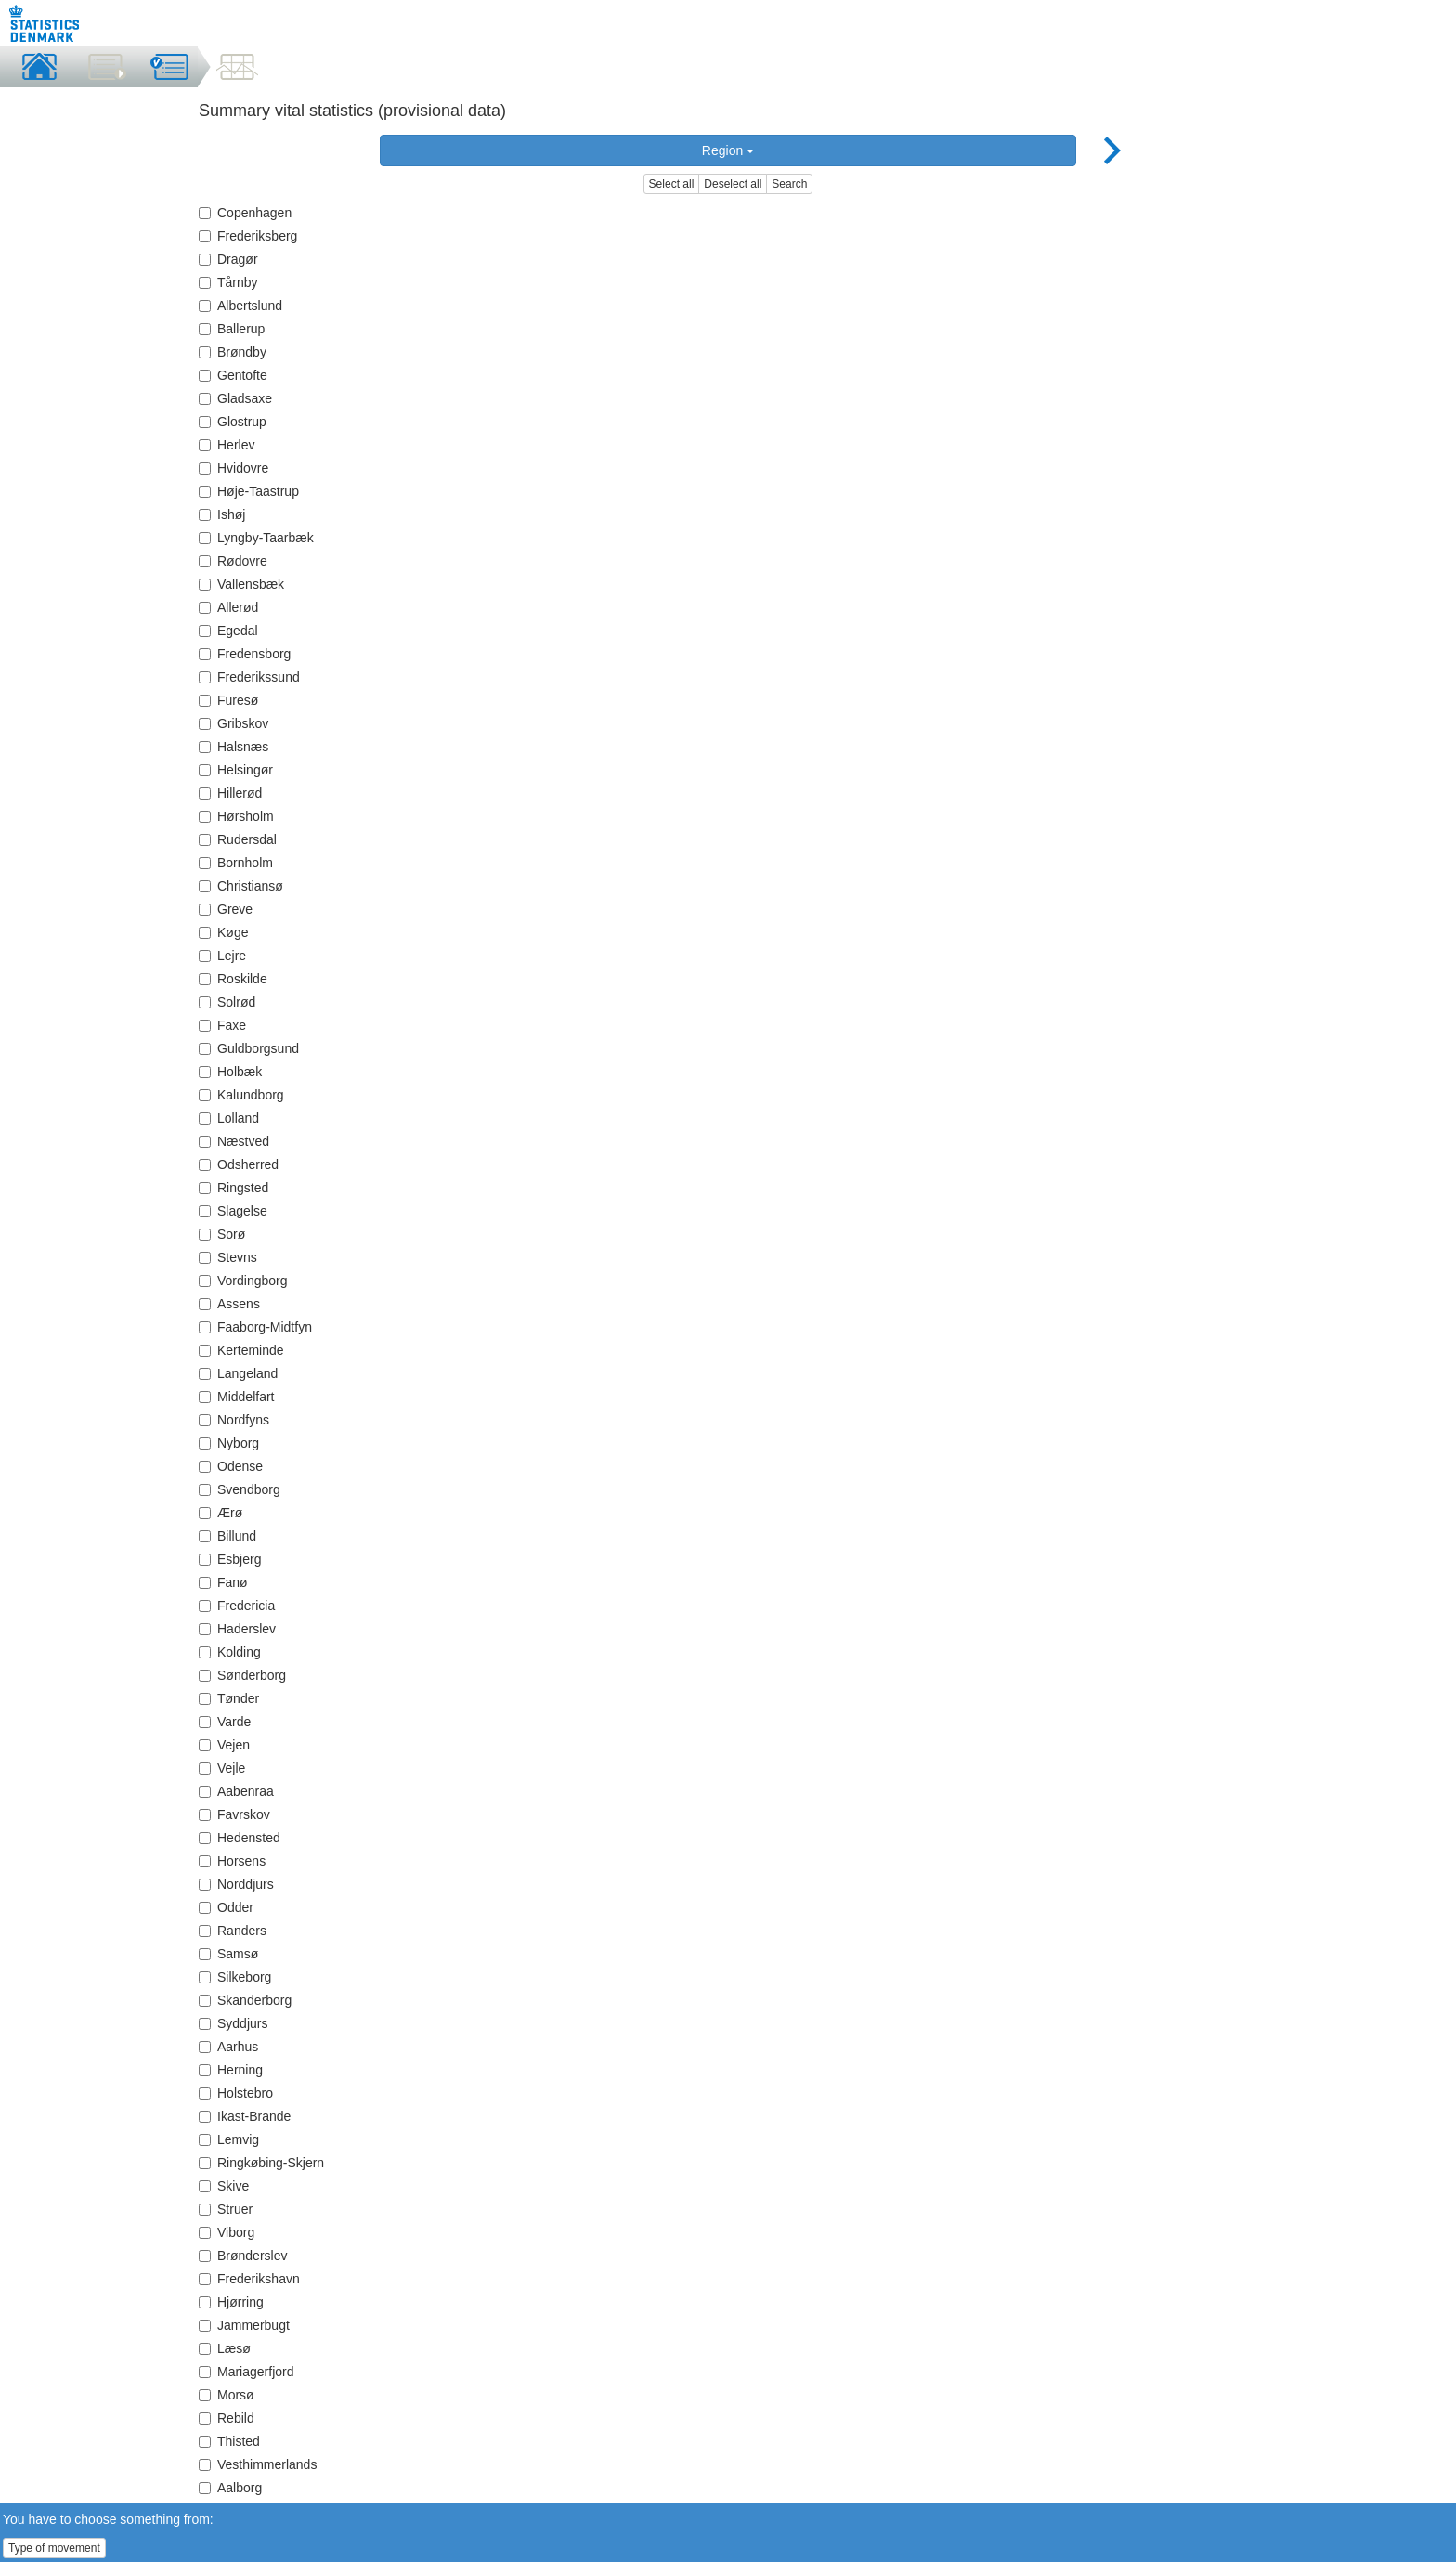  What do you see at coordinates (228, 1257) in the screenshot?
I see `Stevns` at bounding box center [228, 1257].